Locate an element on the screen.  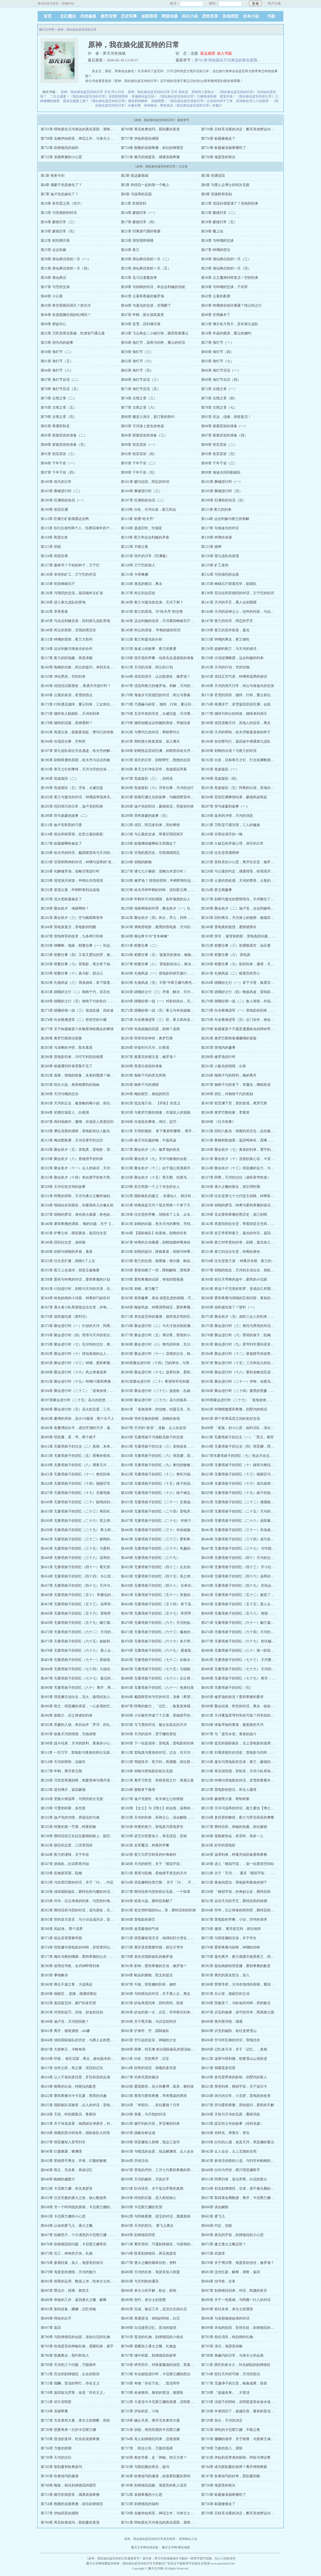
第560章 抢菜大战，茜特菈莉醒了 is located at coordinates (147, 1901).